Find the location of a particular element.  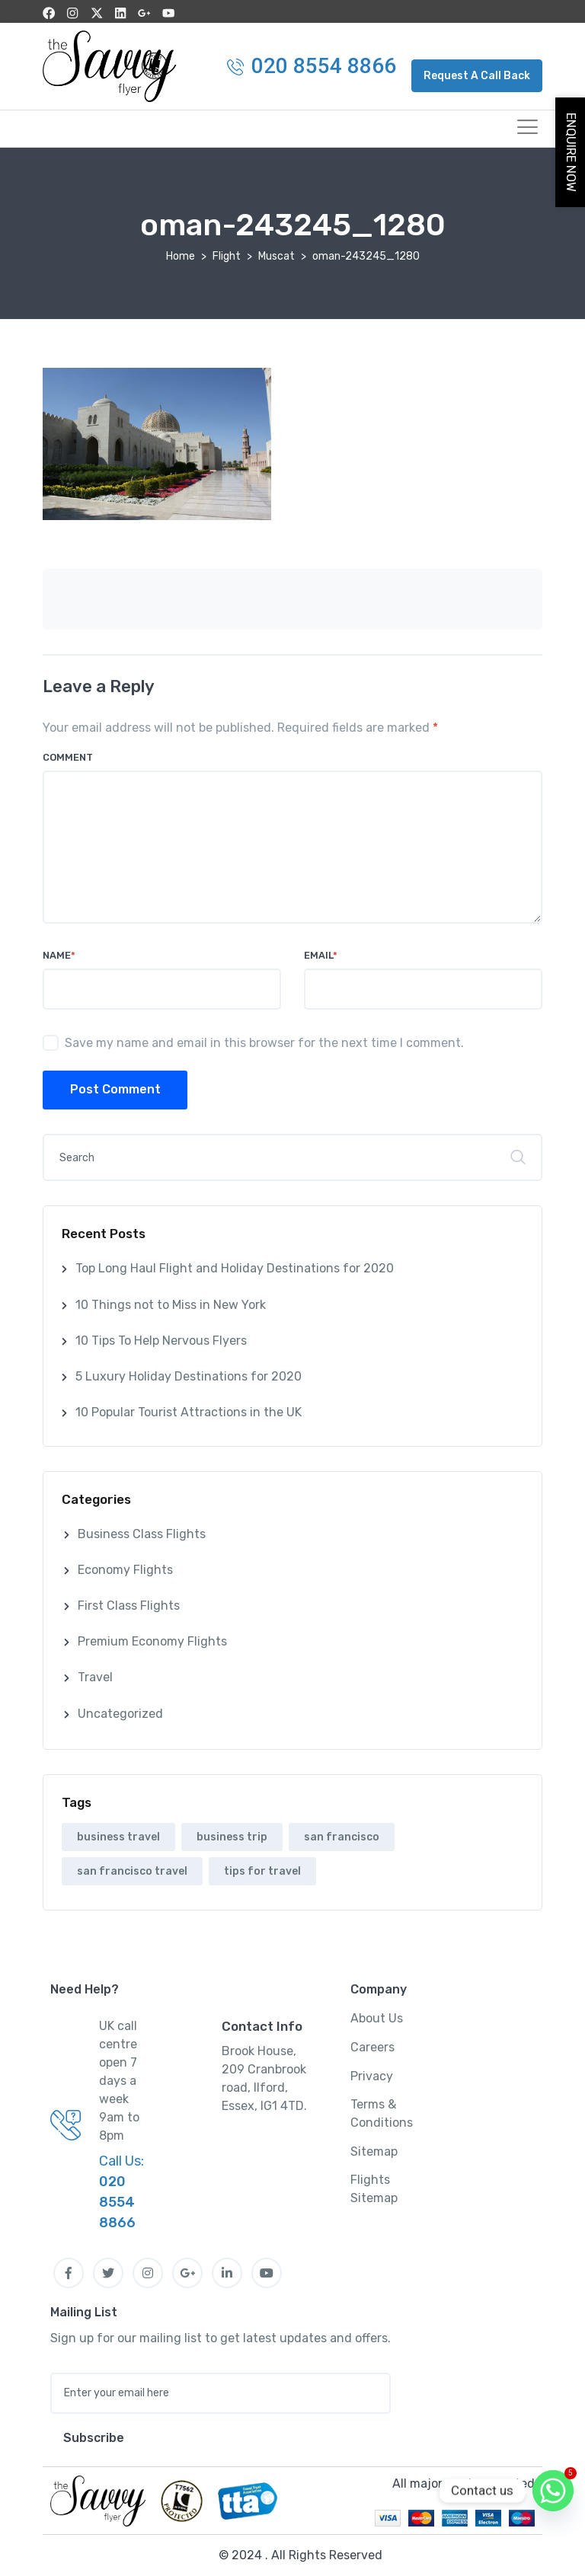

10 Things not to Miss in New York is located at coordinates (170, 1304).